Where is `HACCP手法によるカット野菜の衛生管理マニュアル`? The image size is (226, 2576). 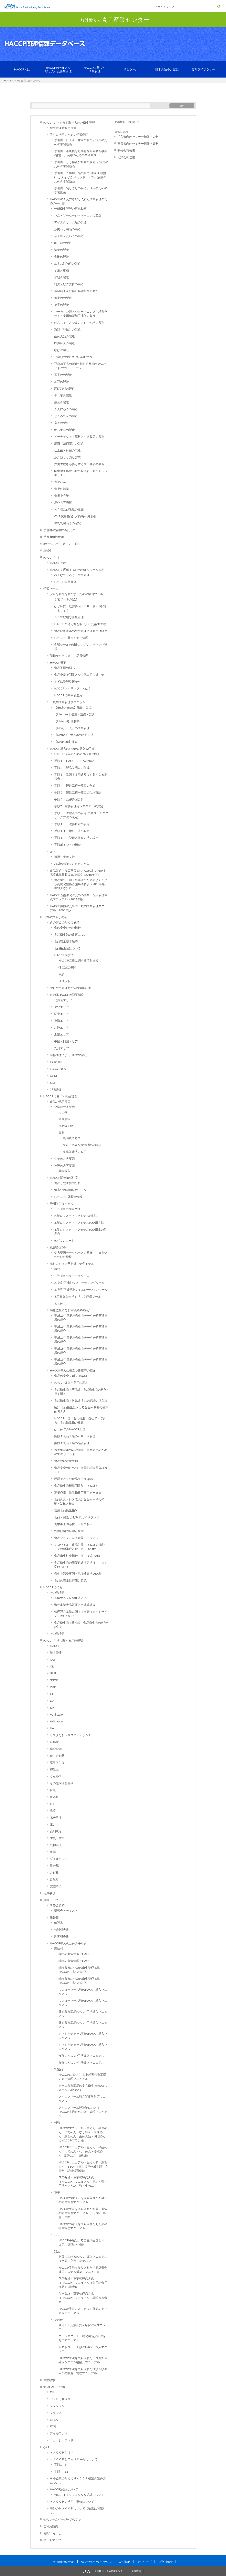 HACCP手法によるカット野菜の衛生管理マニュアル is located at coordinates (83, 2311).